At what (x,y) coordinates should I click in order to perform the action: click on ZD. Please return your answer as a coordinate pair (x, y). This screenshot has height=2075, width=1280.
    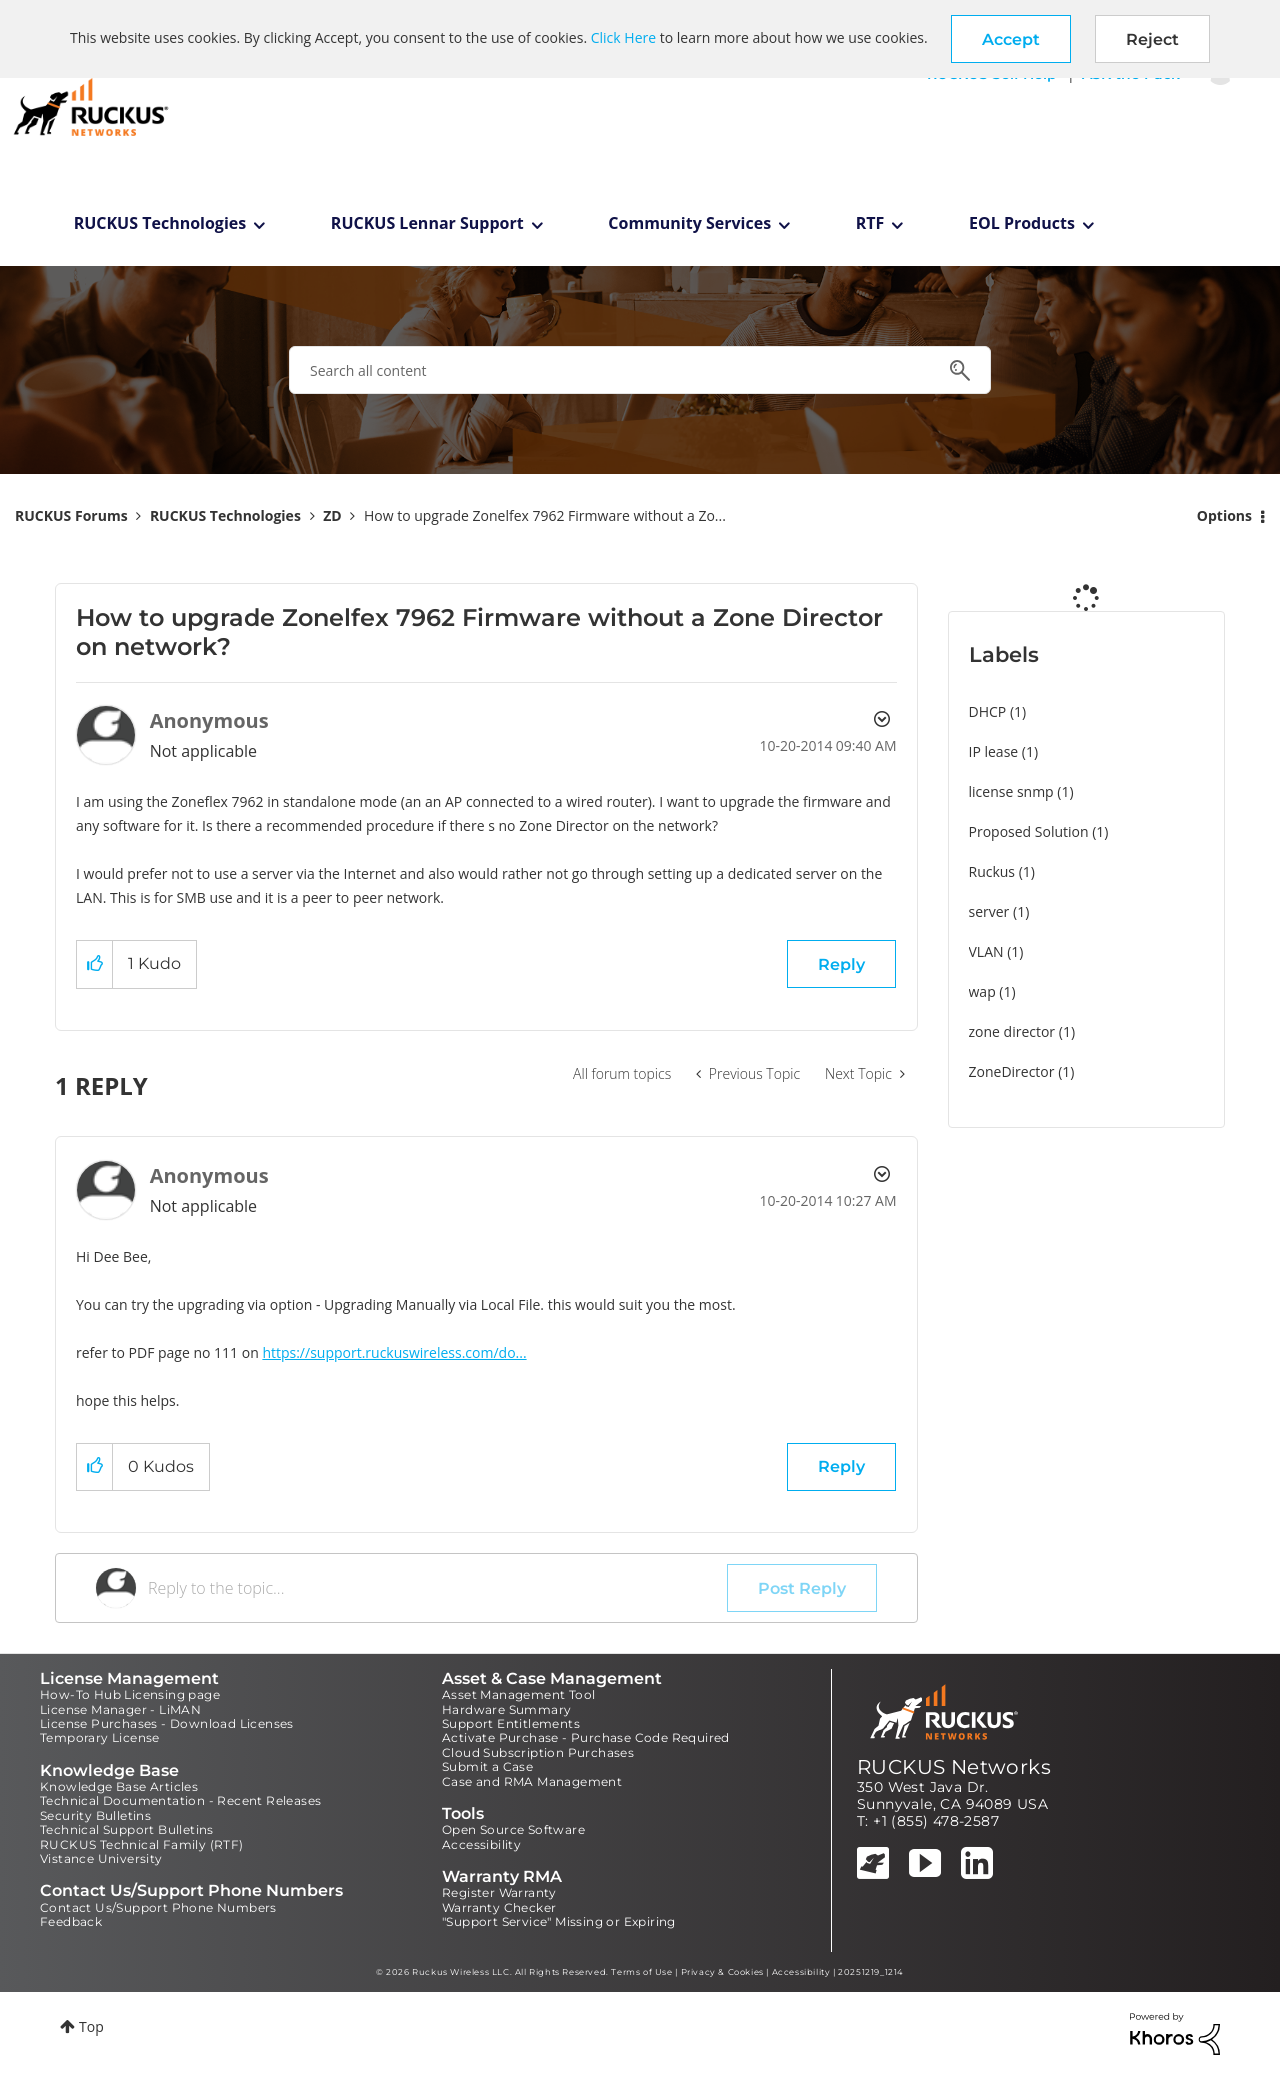
    Looking at the image, I should click on (332, 515).